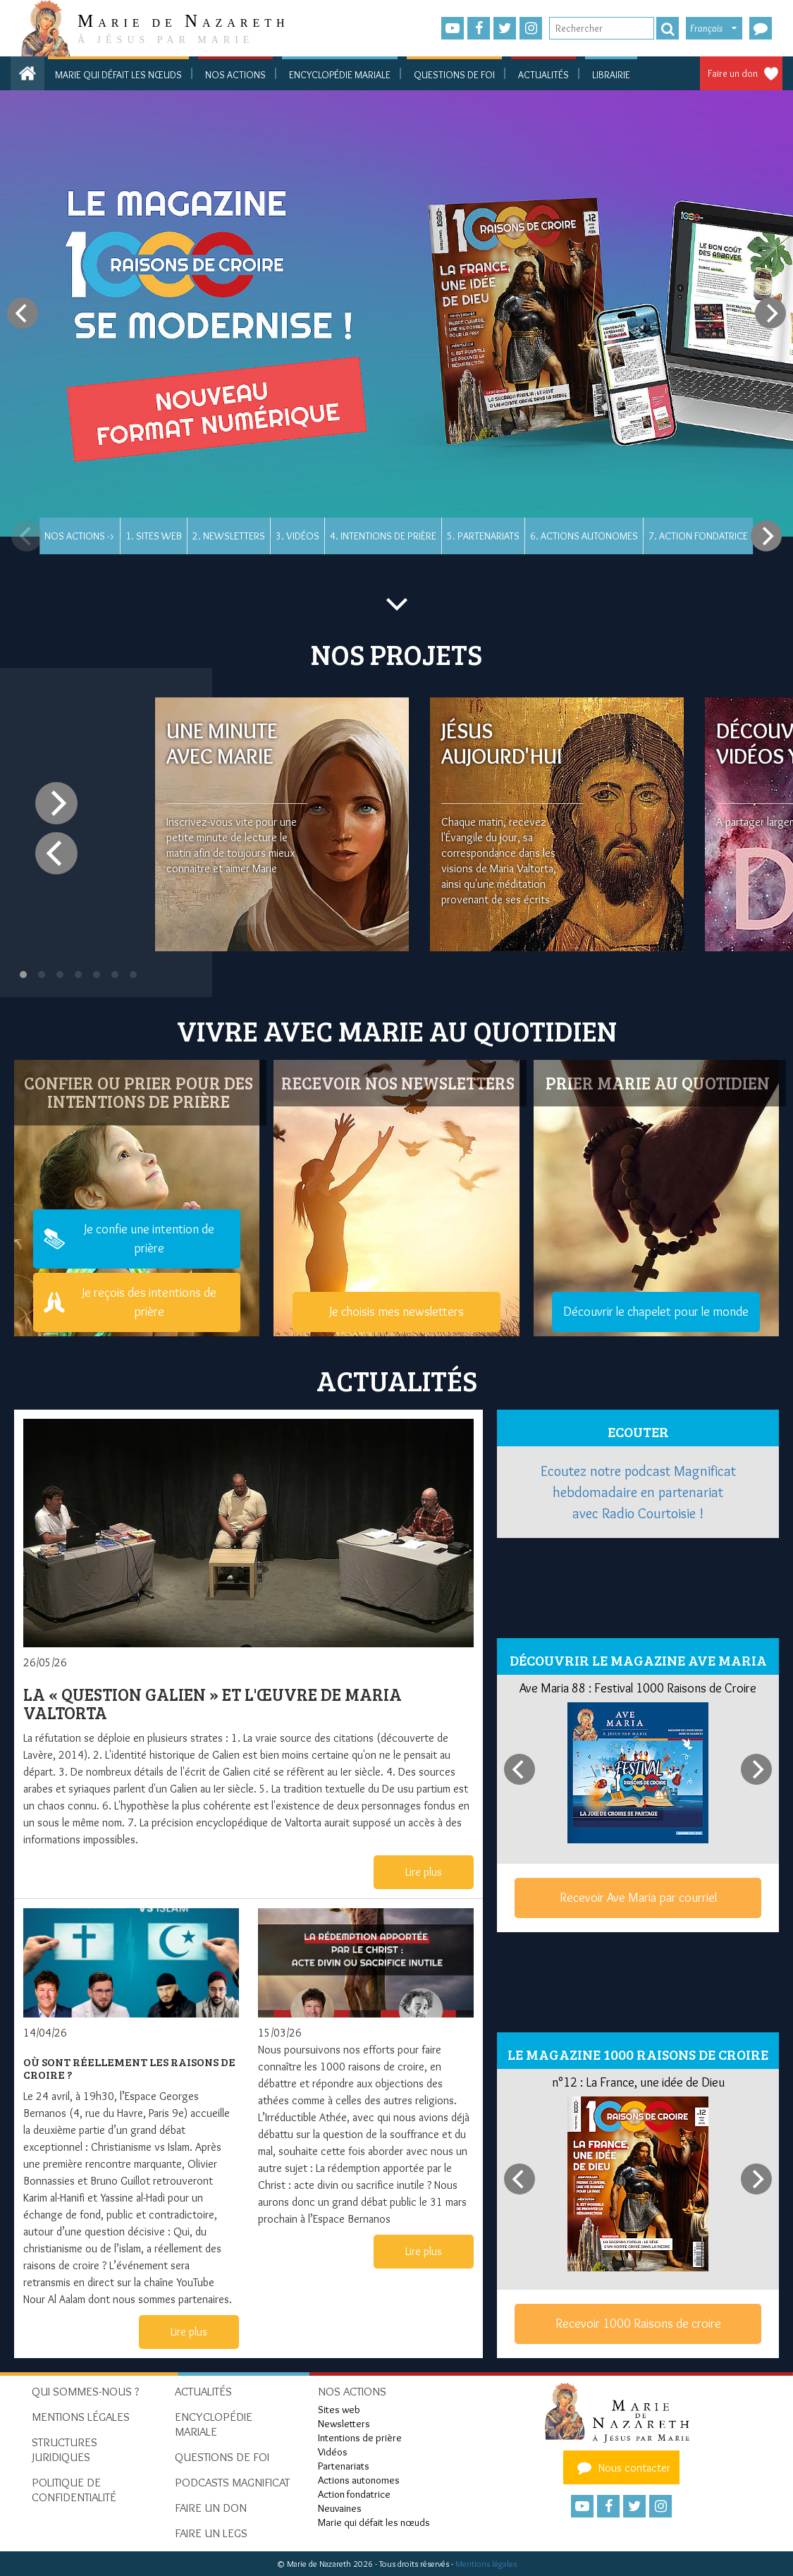 This screenshot has height=2576, width=793. Describe the element at coordinates (235, 74) in the screenshot. I see `Nos actions` at that location.